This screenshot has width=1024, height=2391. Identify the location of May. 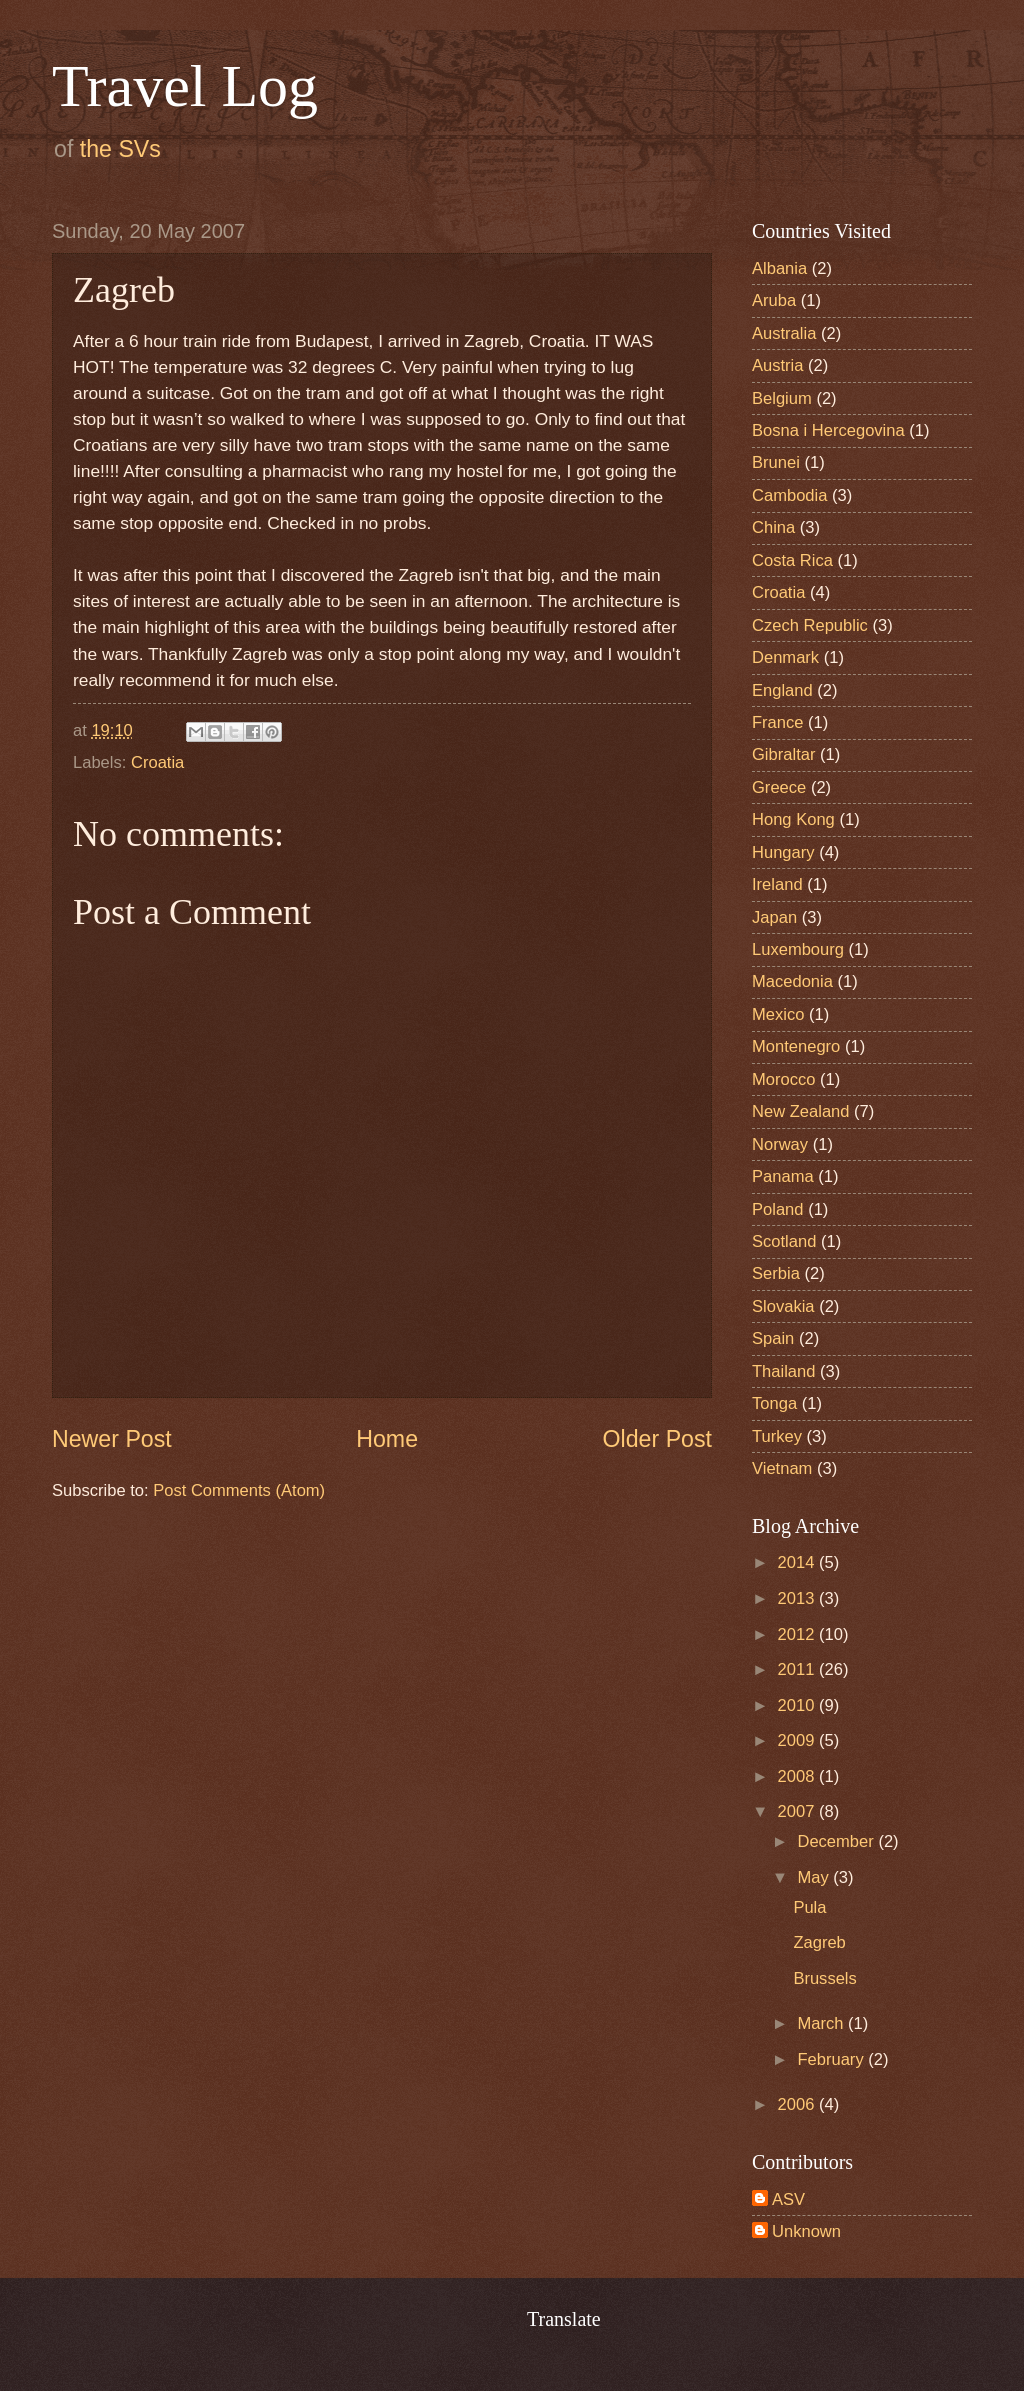
(815, 1877).